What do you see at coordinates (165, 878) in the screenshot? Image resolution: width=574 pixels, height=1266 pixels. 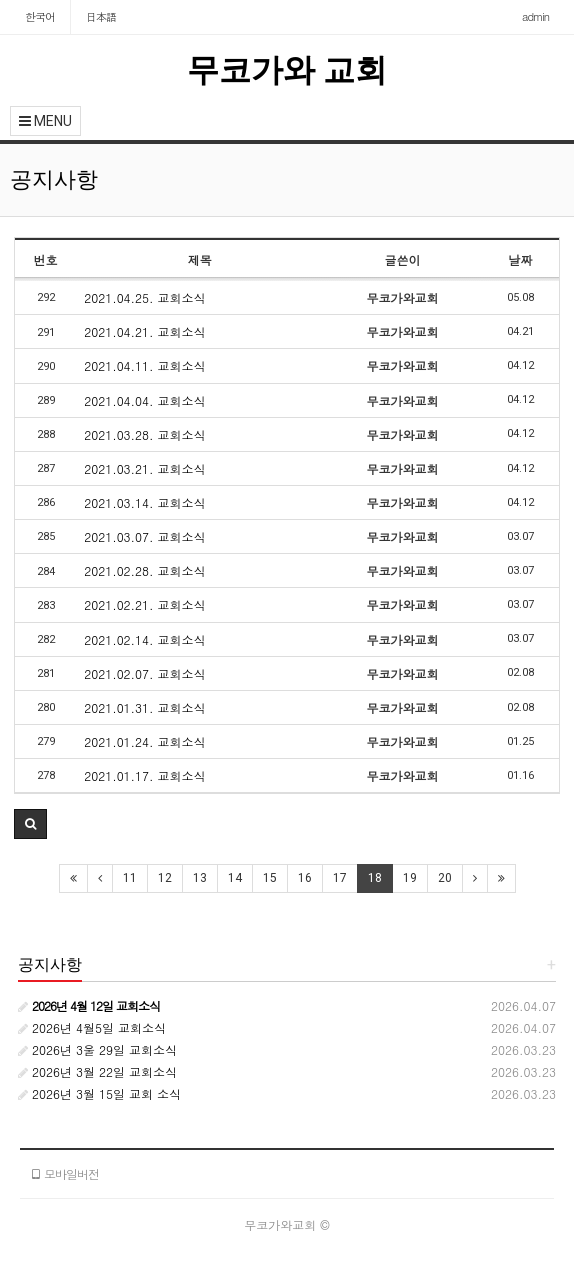 I see `12` at bounding box center [165, 878].